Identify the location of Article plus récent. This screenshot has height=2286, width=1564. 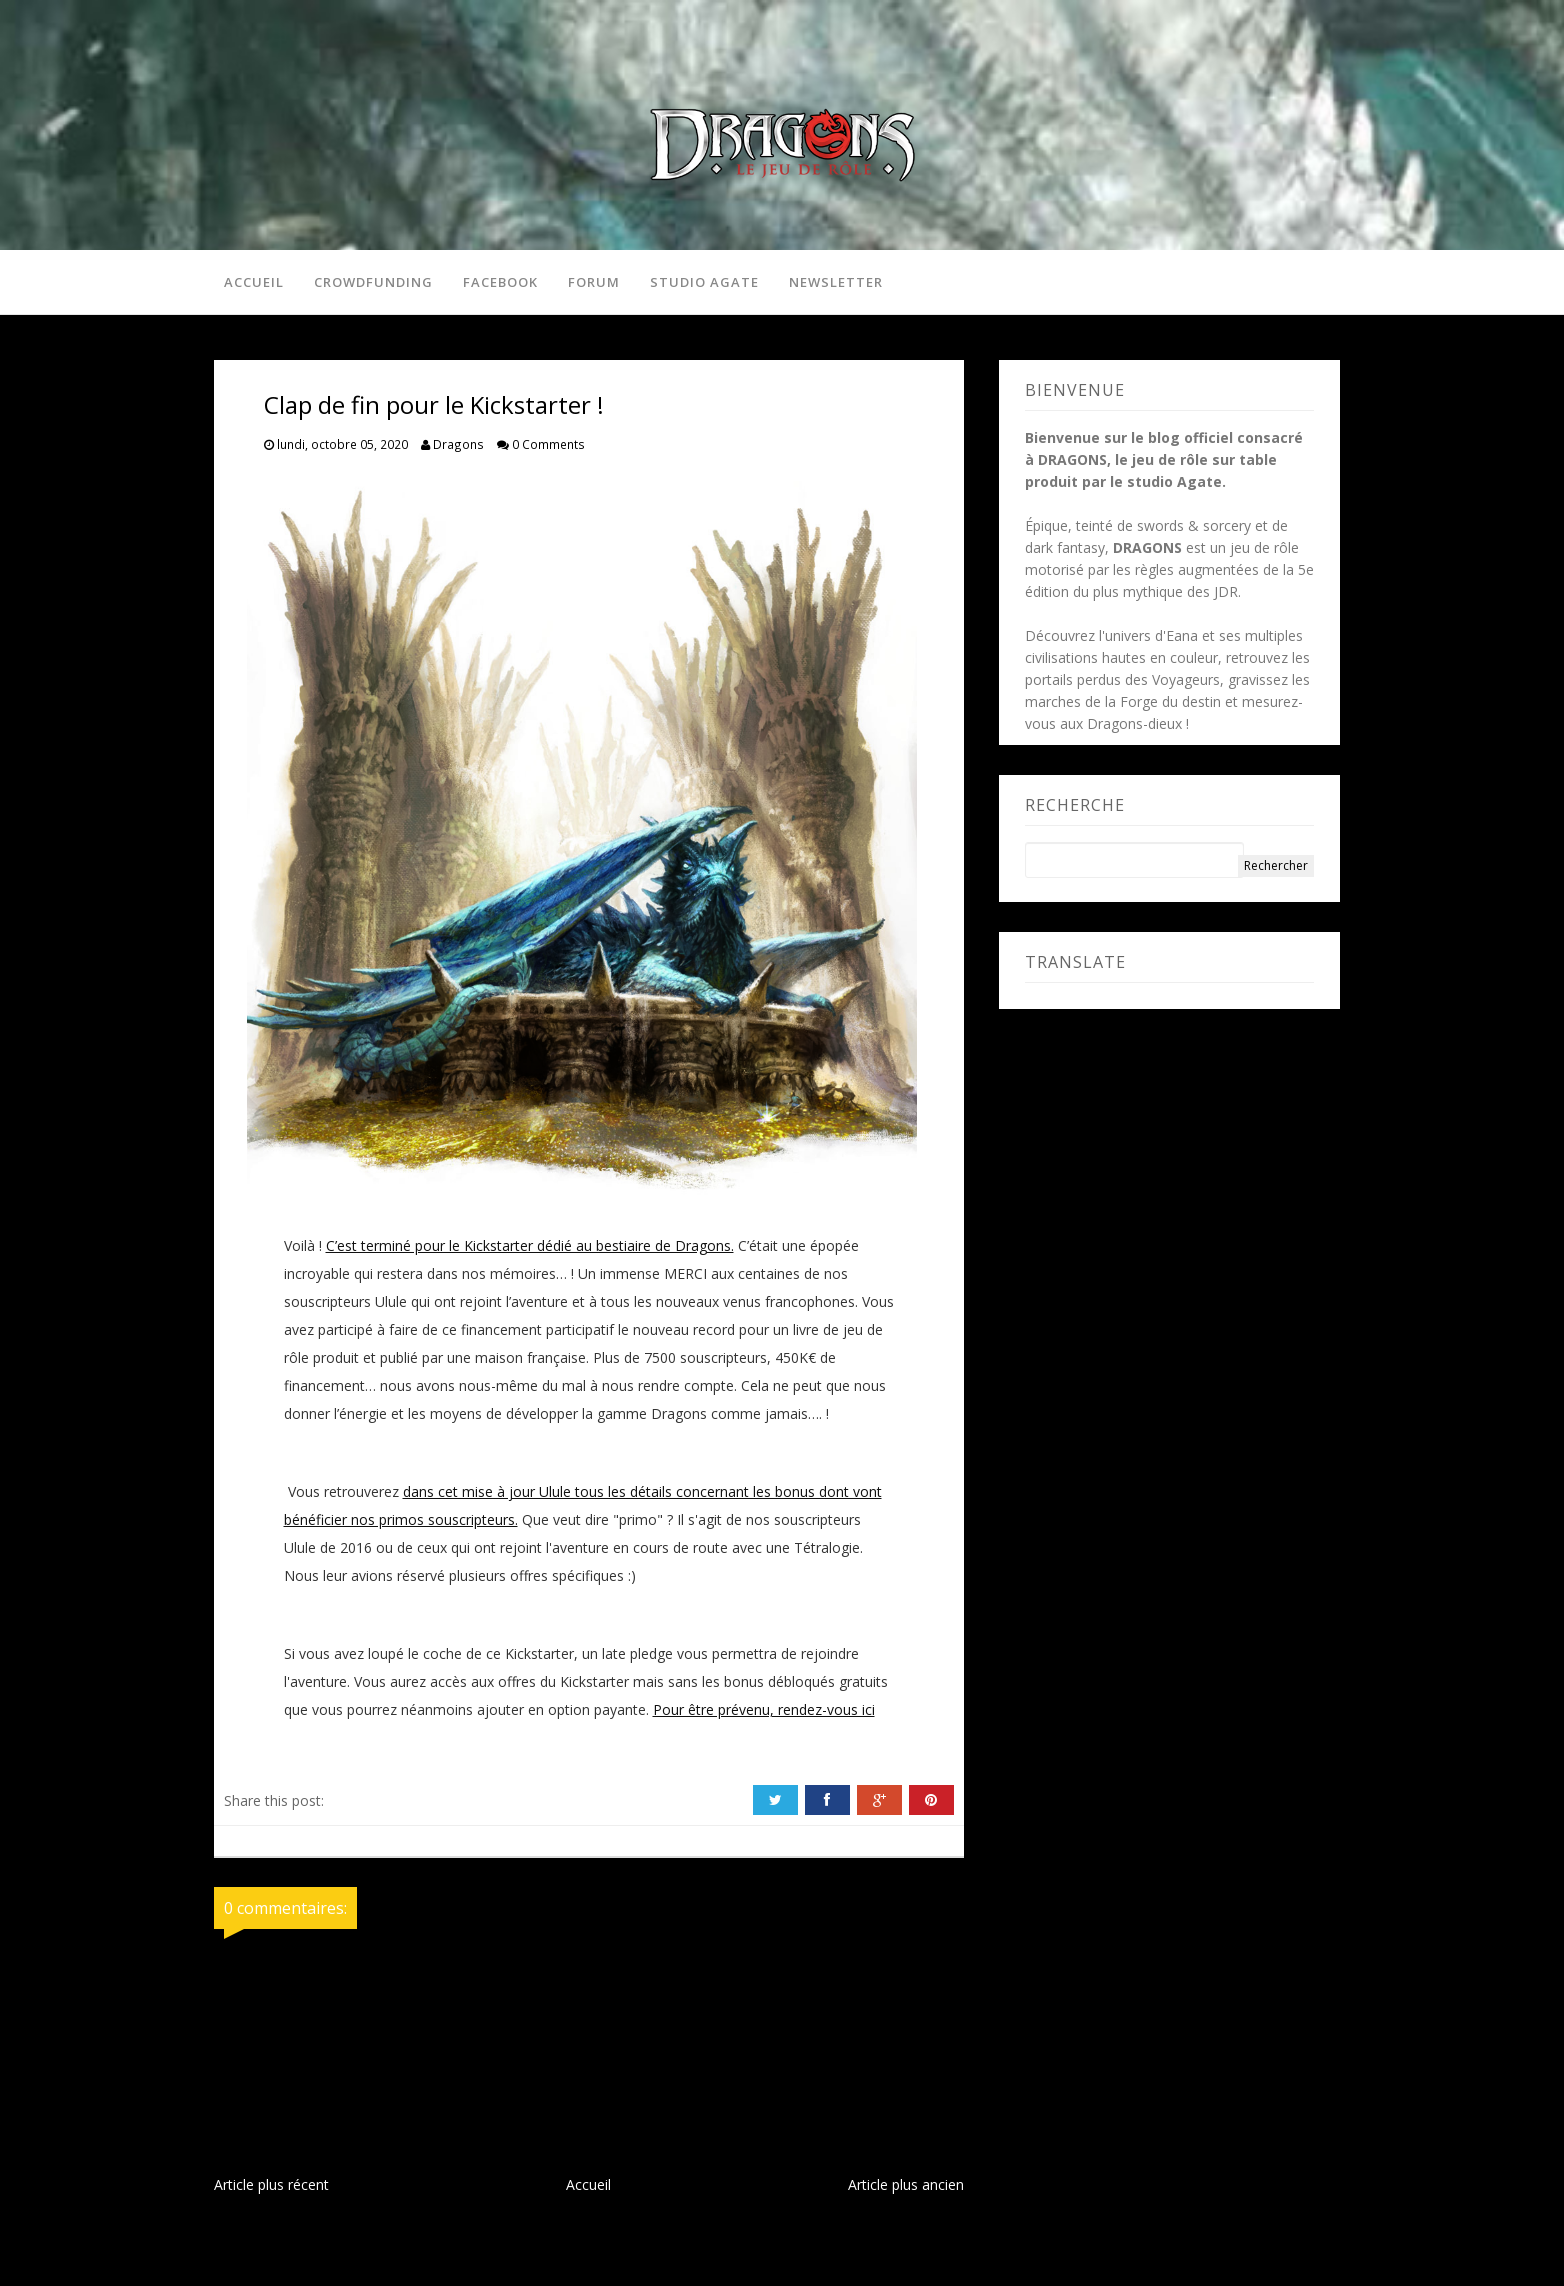
(271, 2184).